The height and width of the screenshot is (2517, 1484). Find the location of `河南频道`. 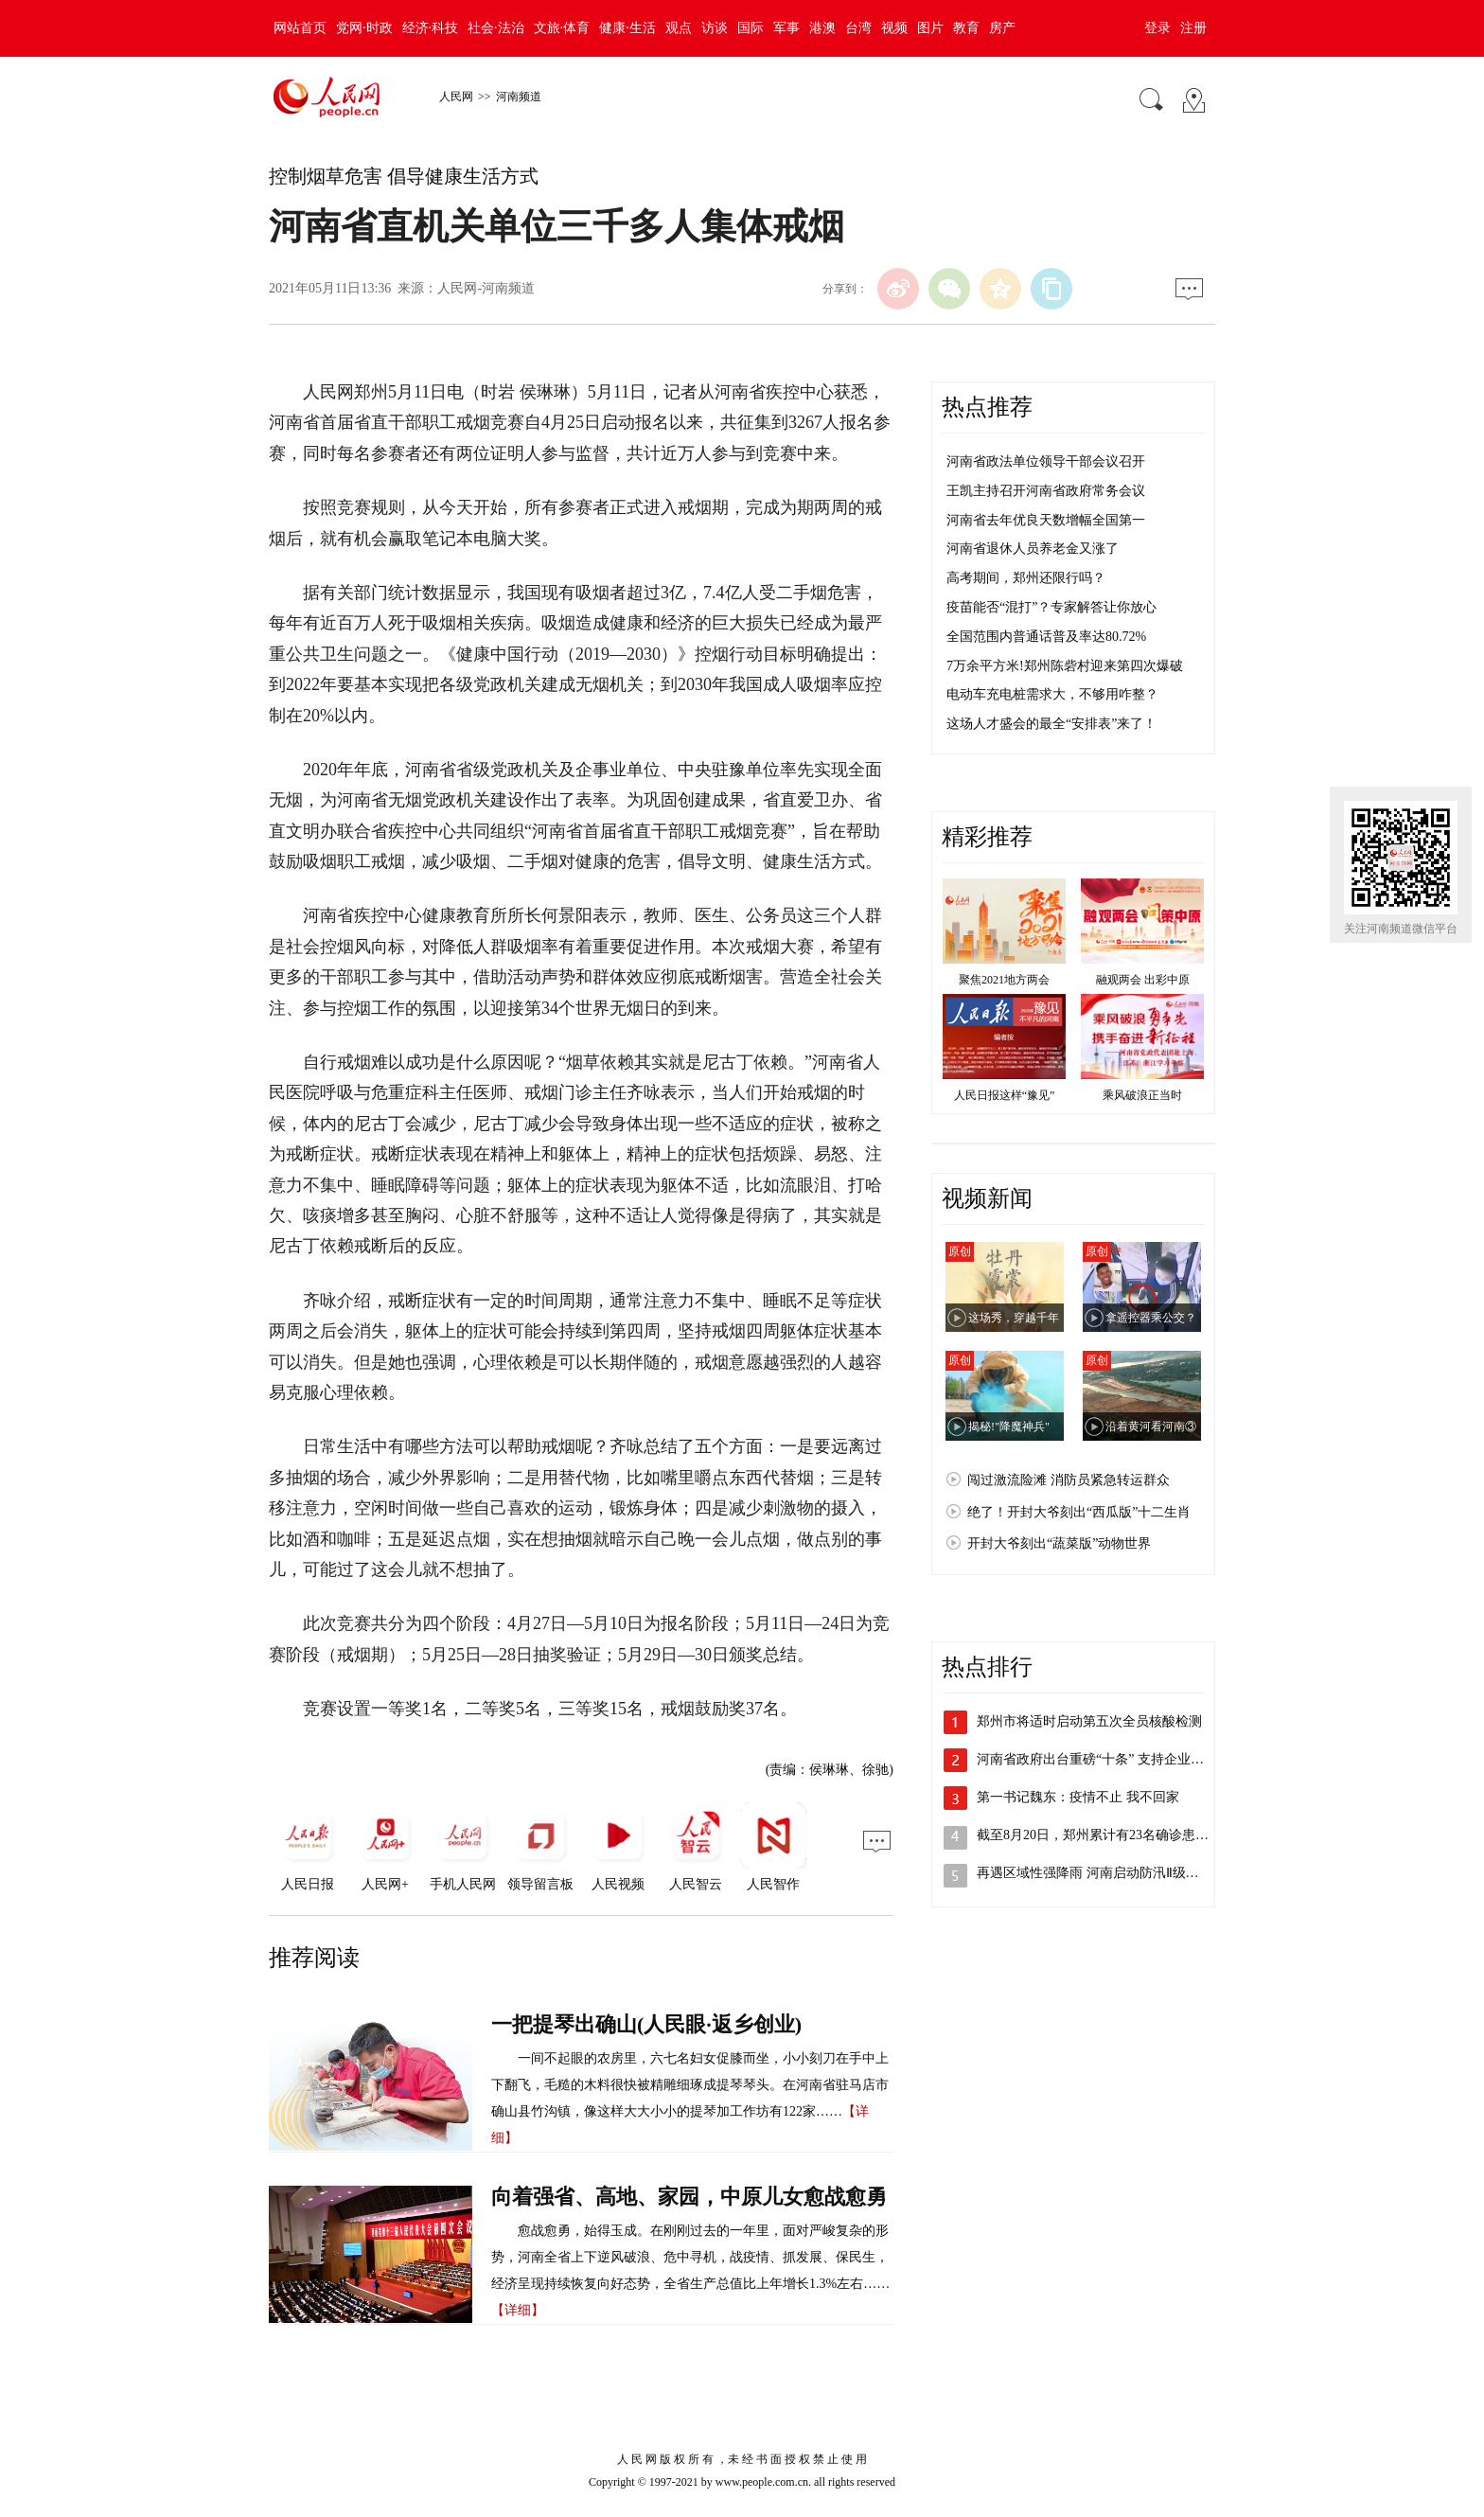

河南频道 is located at coordinates (518, 96).